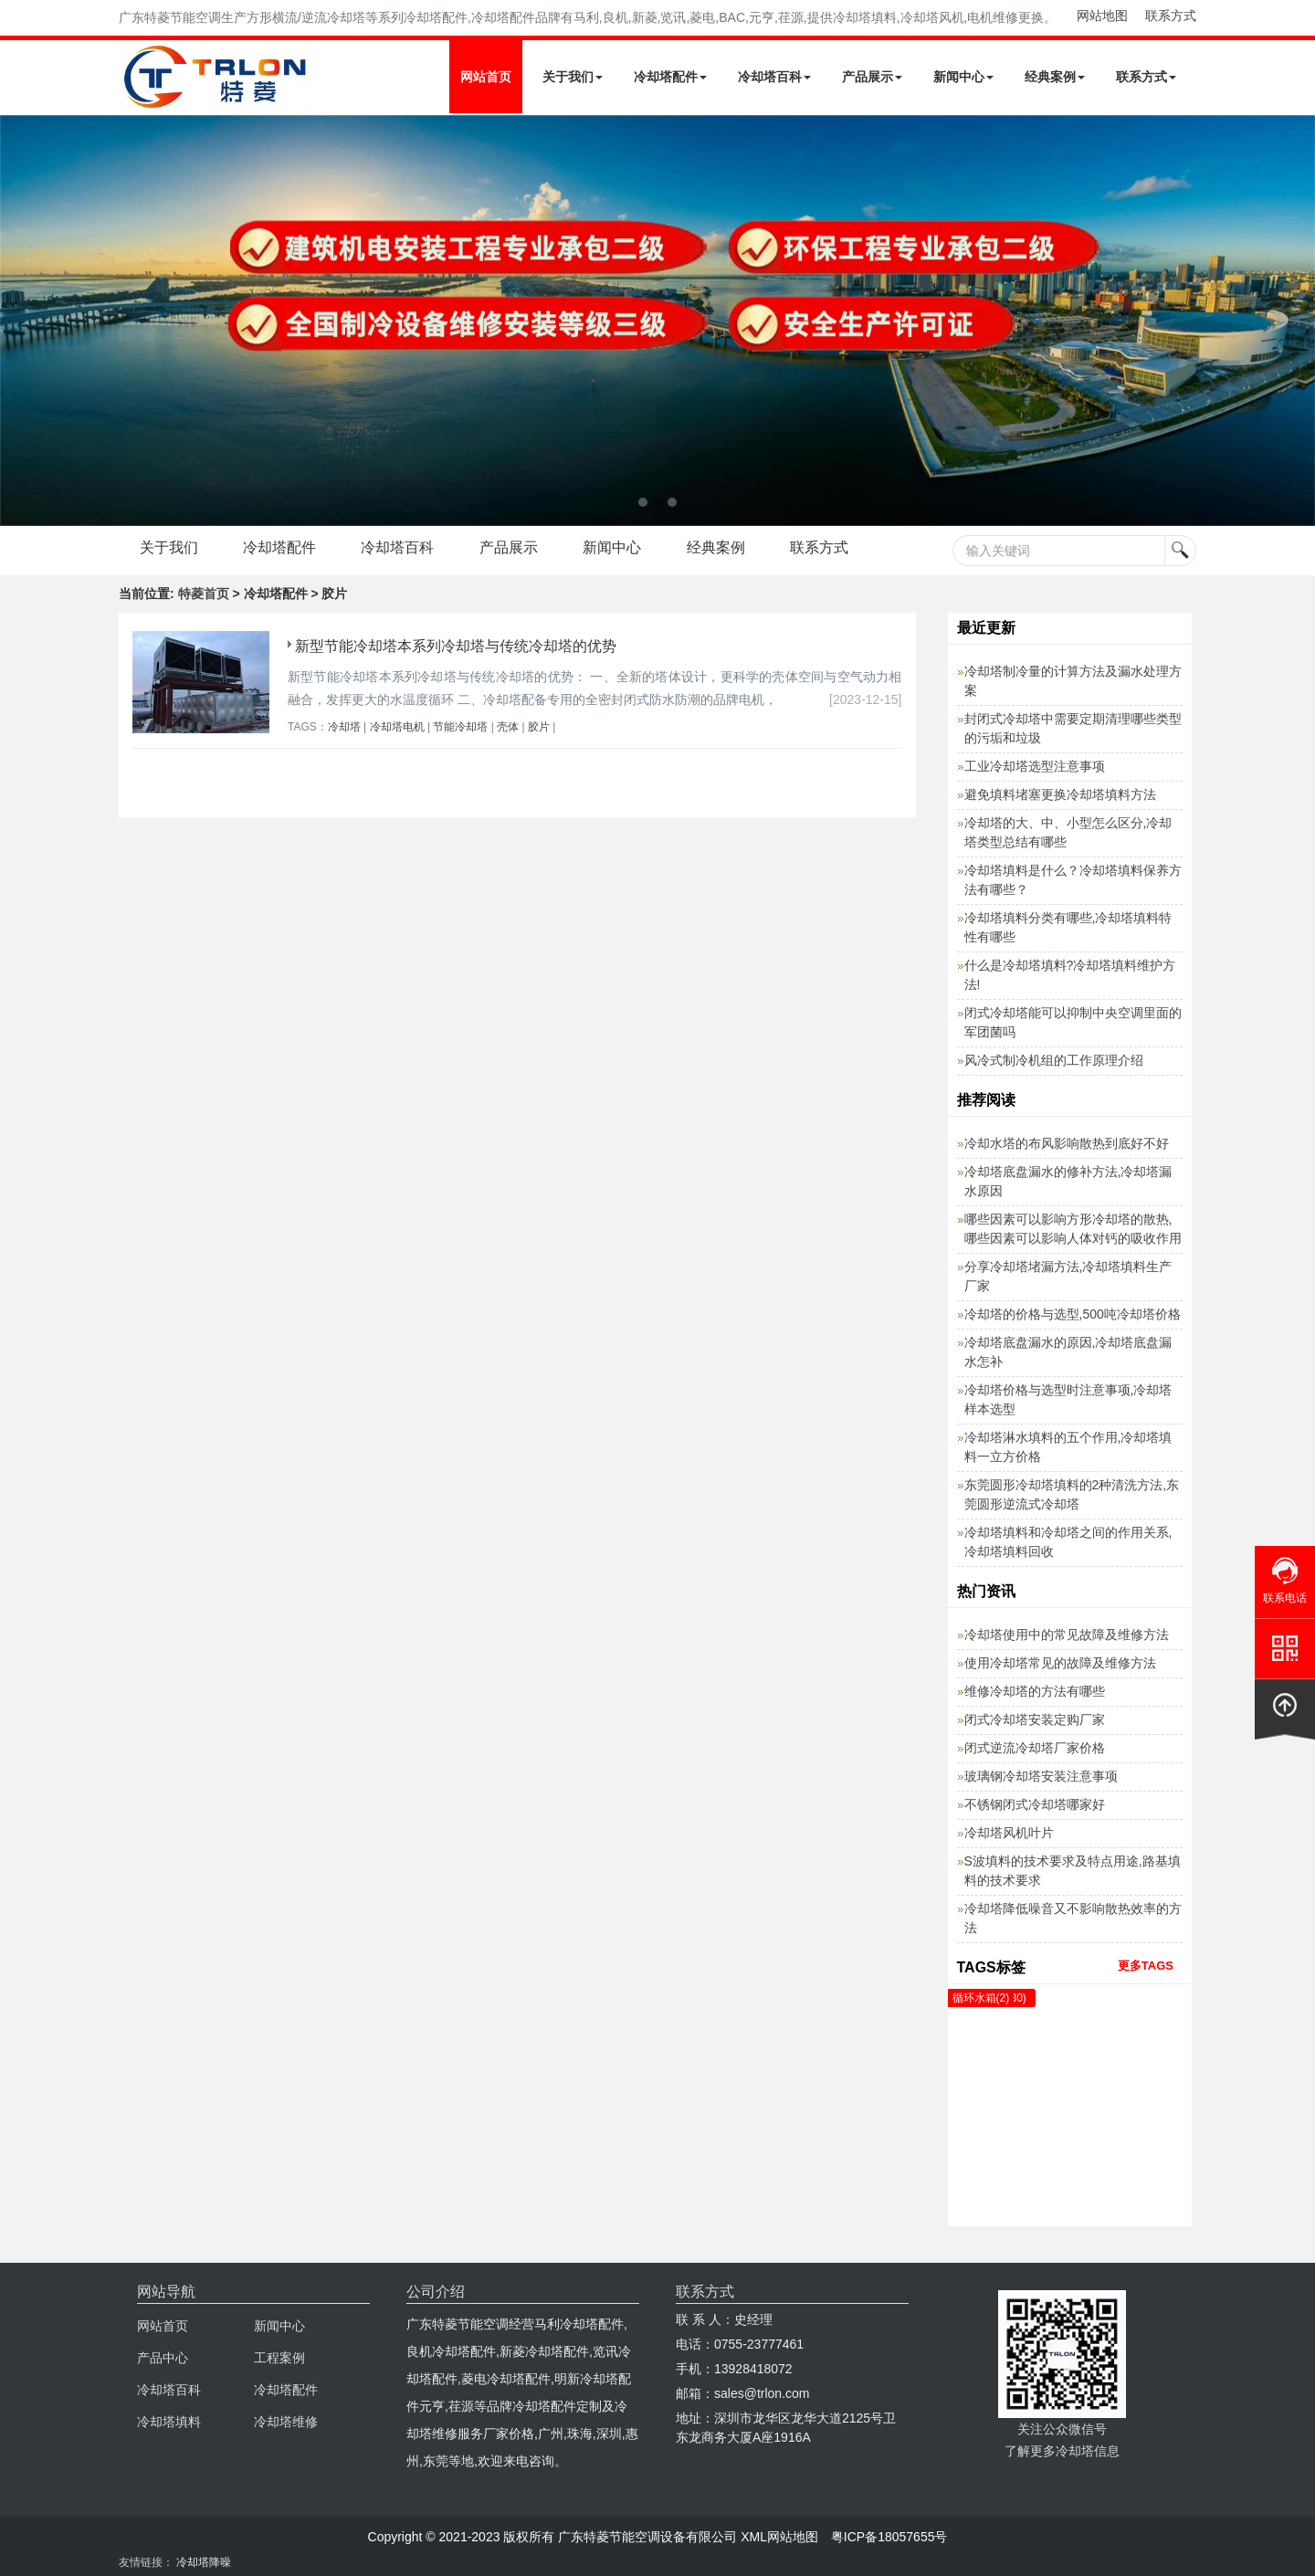  I want to click on S波填料的技术要求及特点用途,路基填料的技术要求, so click(1072, 1870).